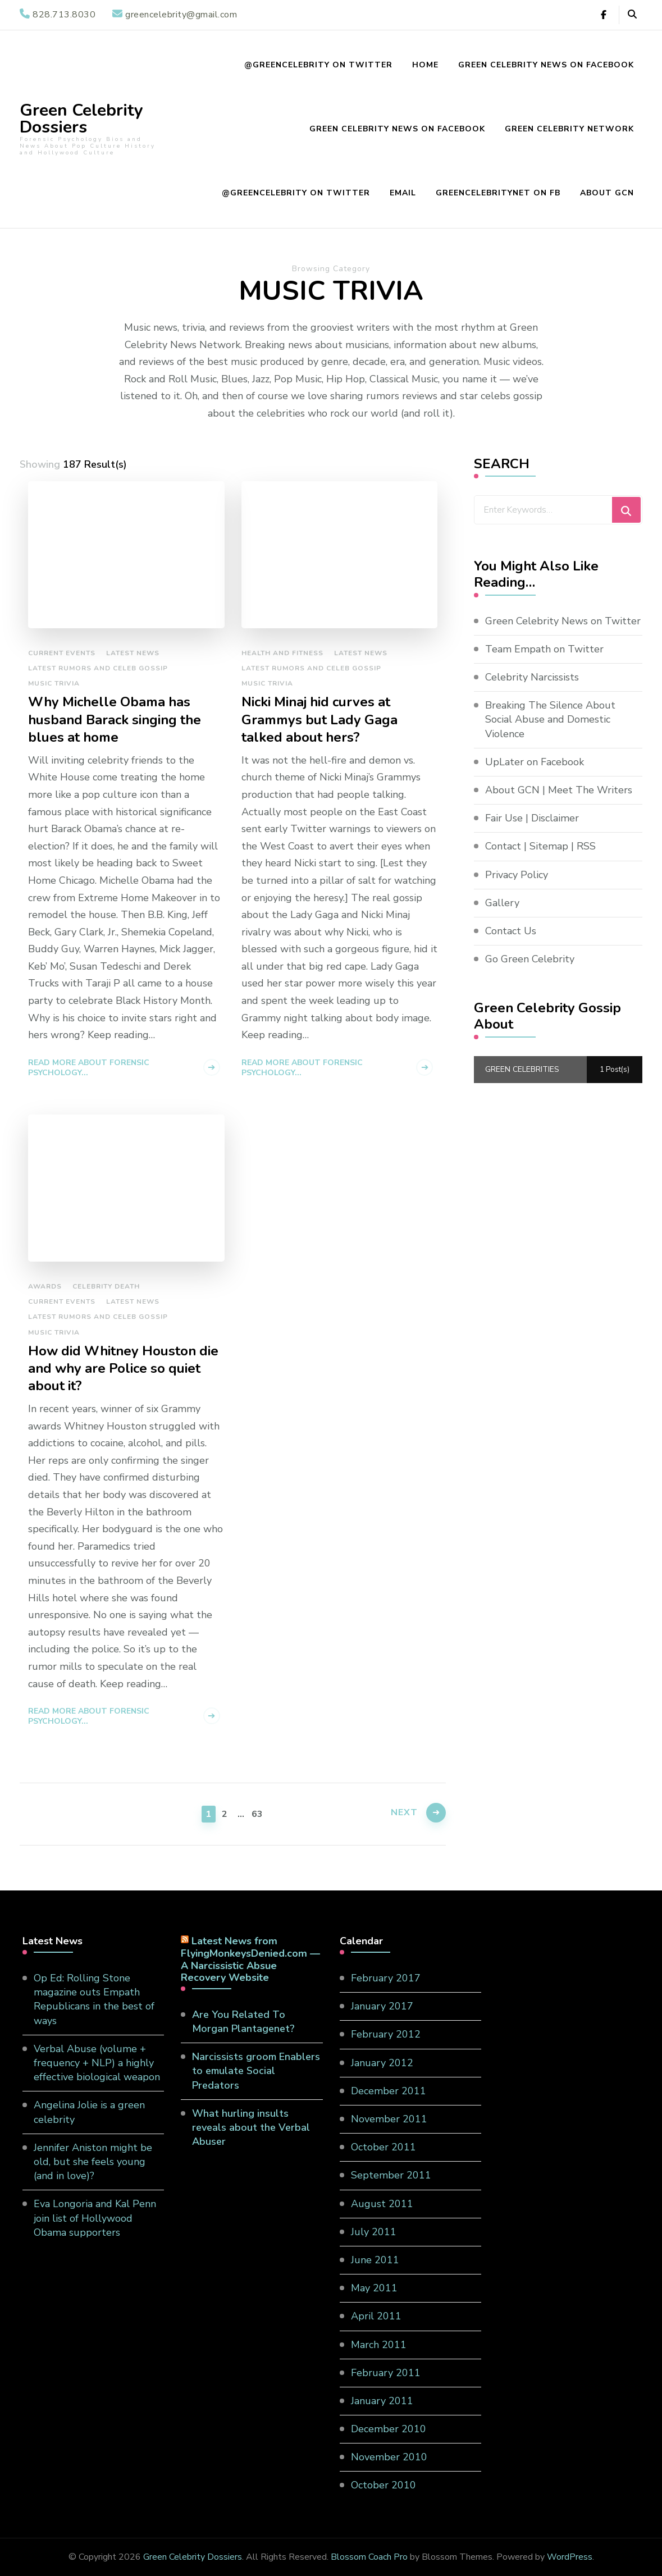 This screenshot has height=2576, width=662. Describe the element at coordinates (404, 1812) in the screenshot. I see `Next` at that location.